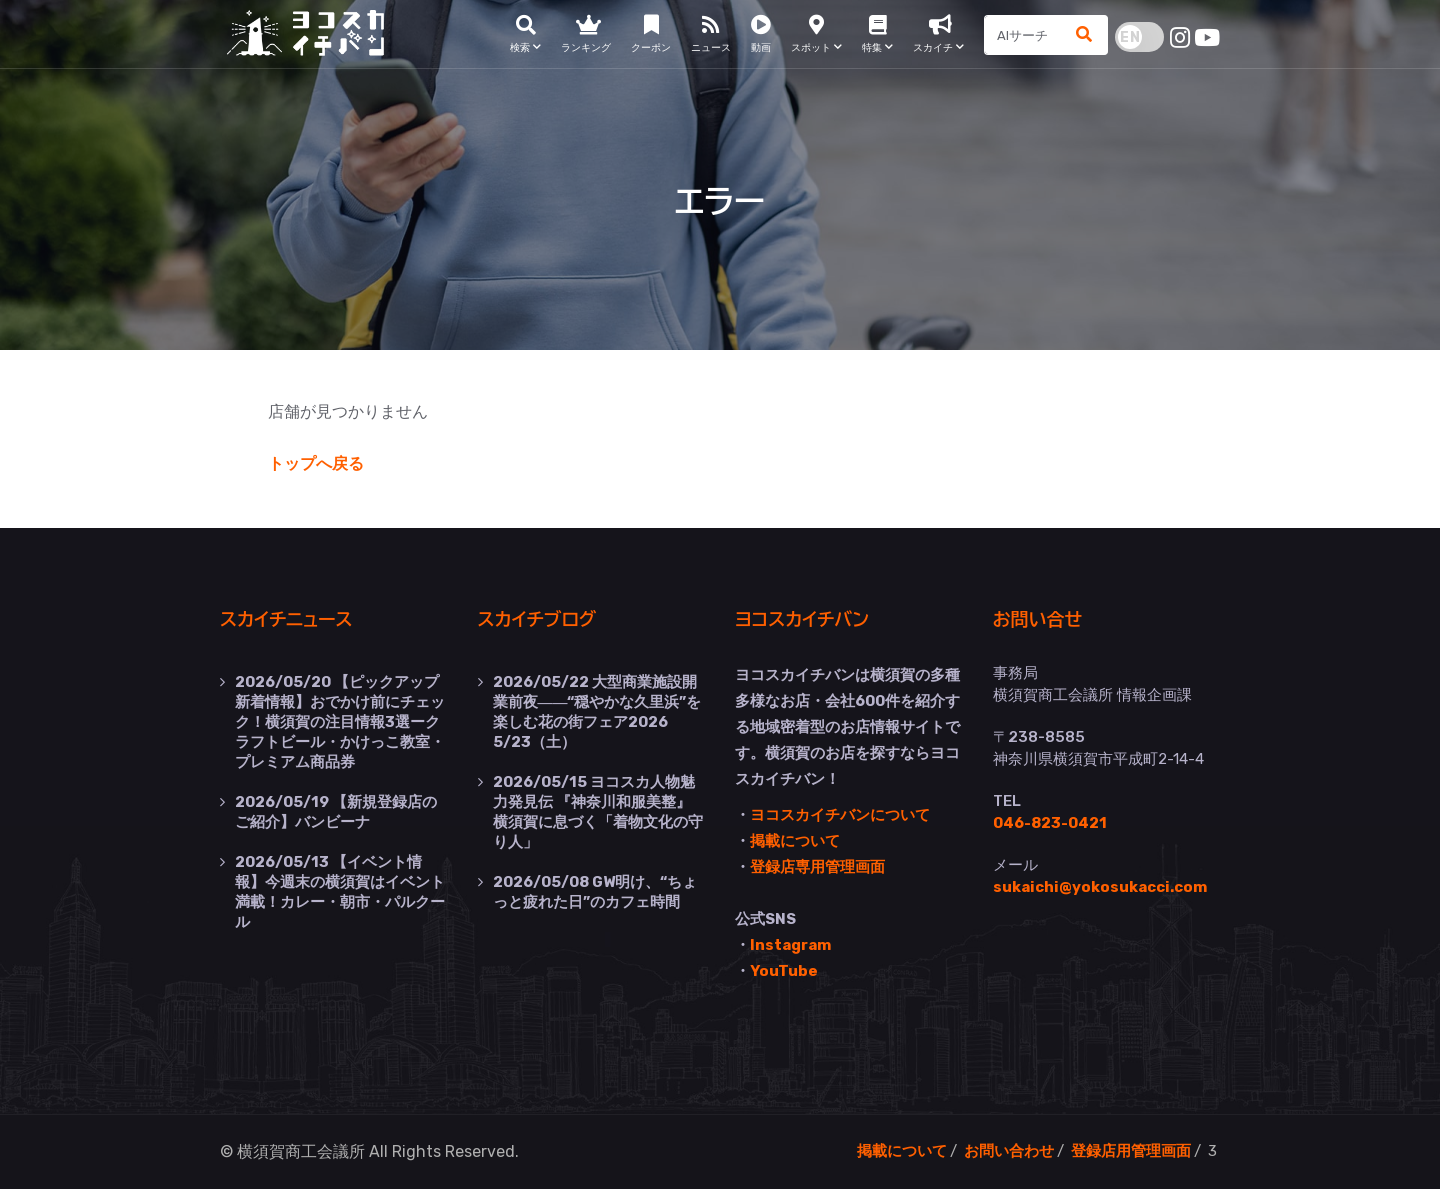 The width and height of the screenshot is (1440, 1189). Describe the element at coordinates (784, 971) in the screenshot. I see `YouTube` at that location.